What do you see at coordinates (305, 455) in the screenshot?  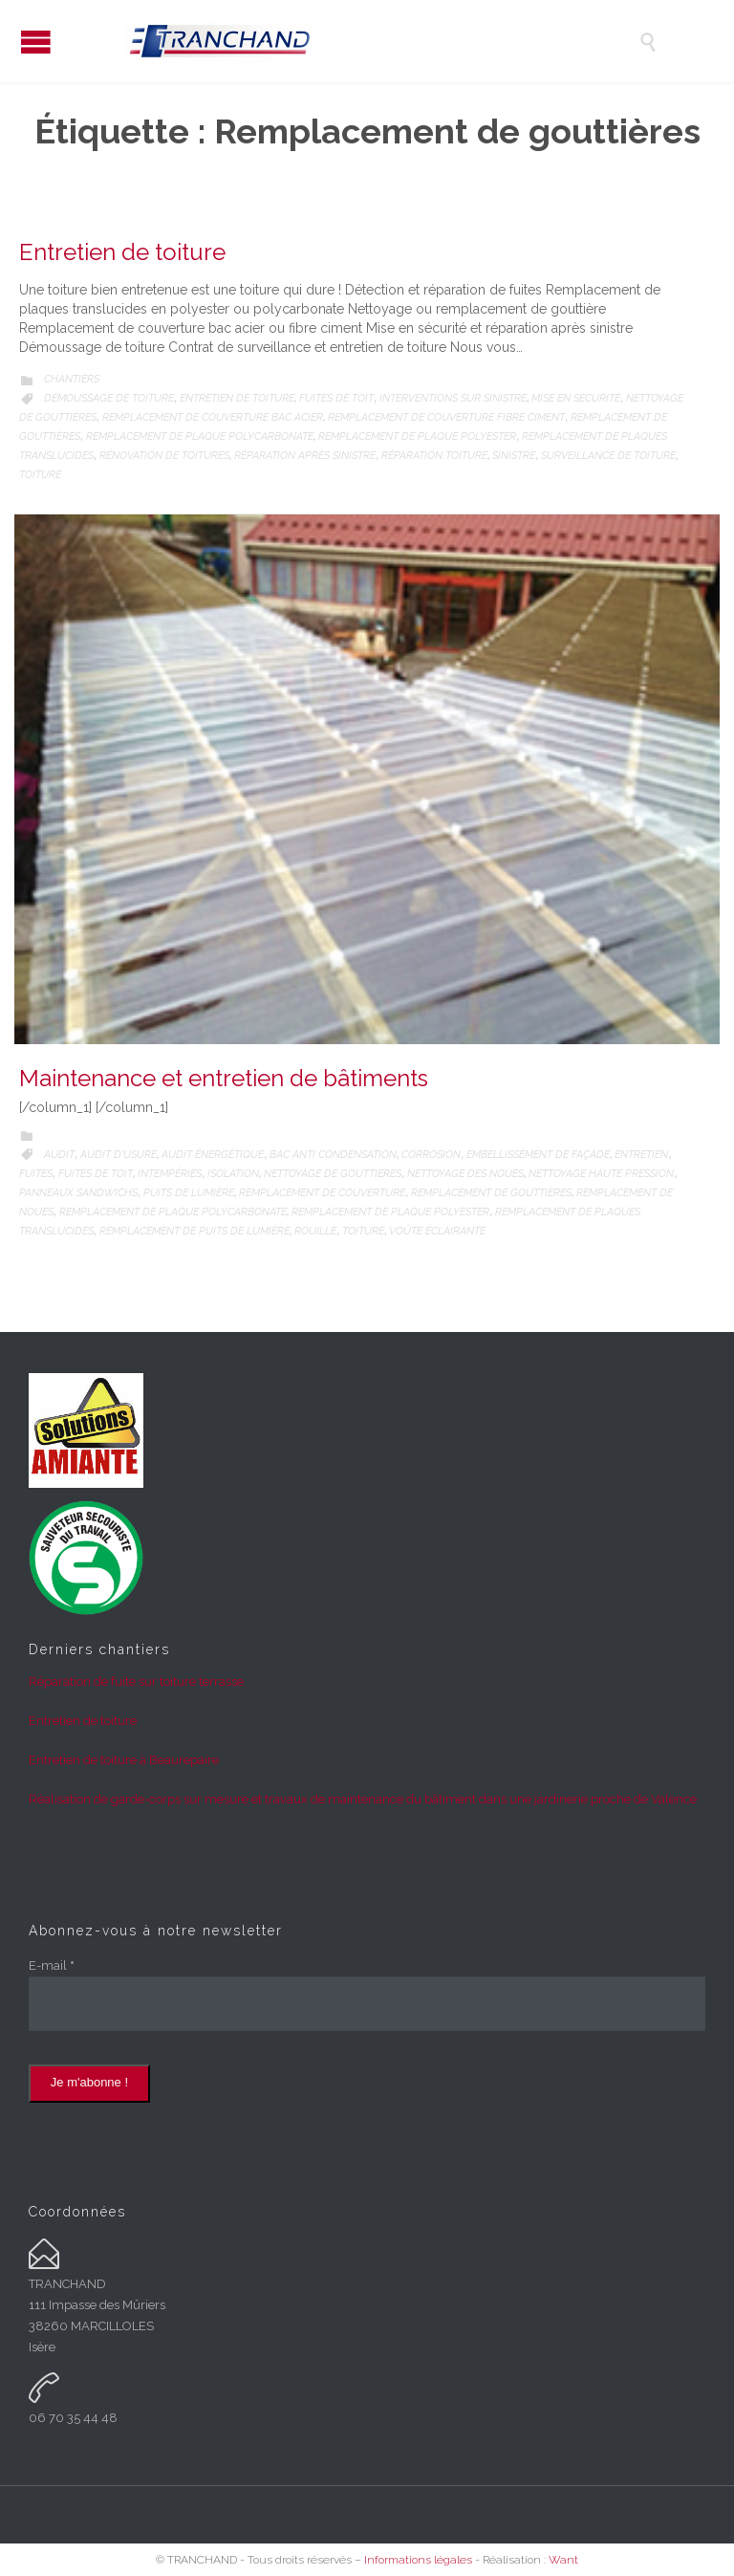 I see `Réparation après sinistre` at bounding box center [305, 455].